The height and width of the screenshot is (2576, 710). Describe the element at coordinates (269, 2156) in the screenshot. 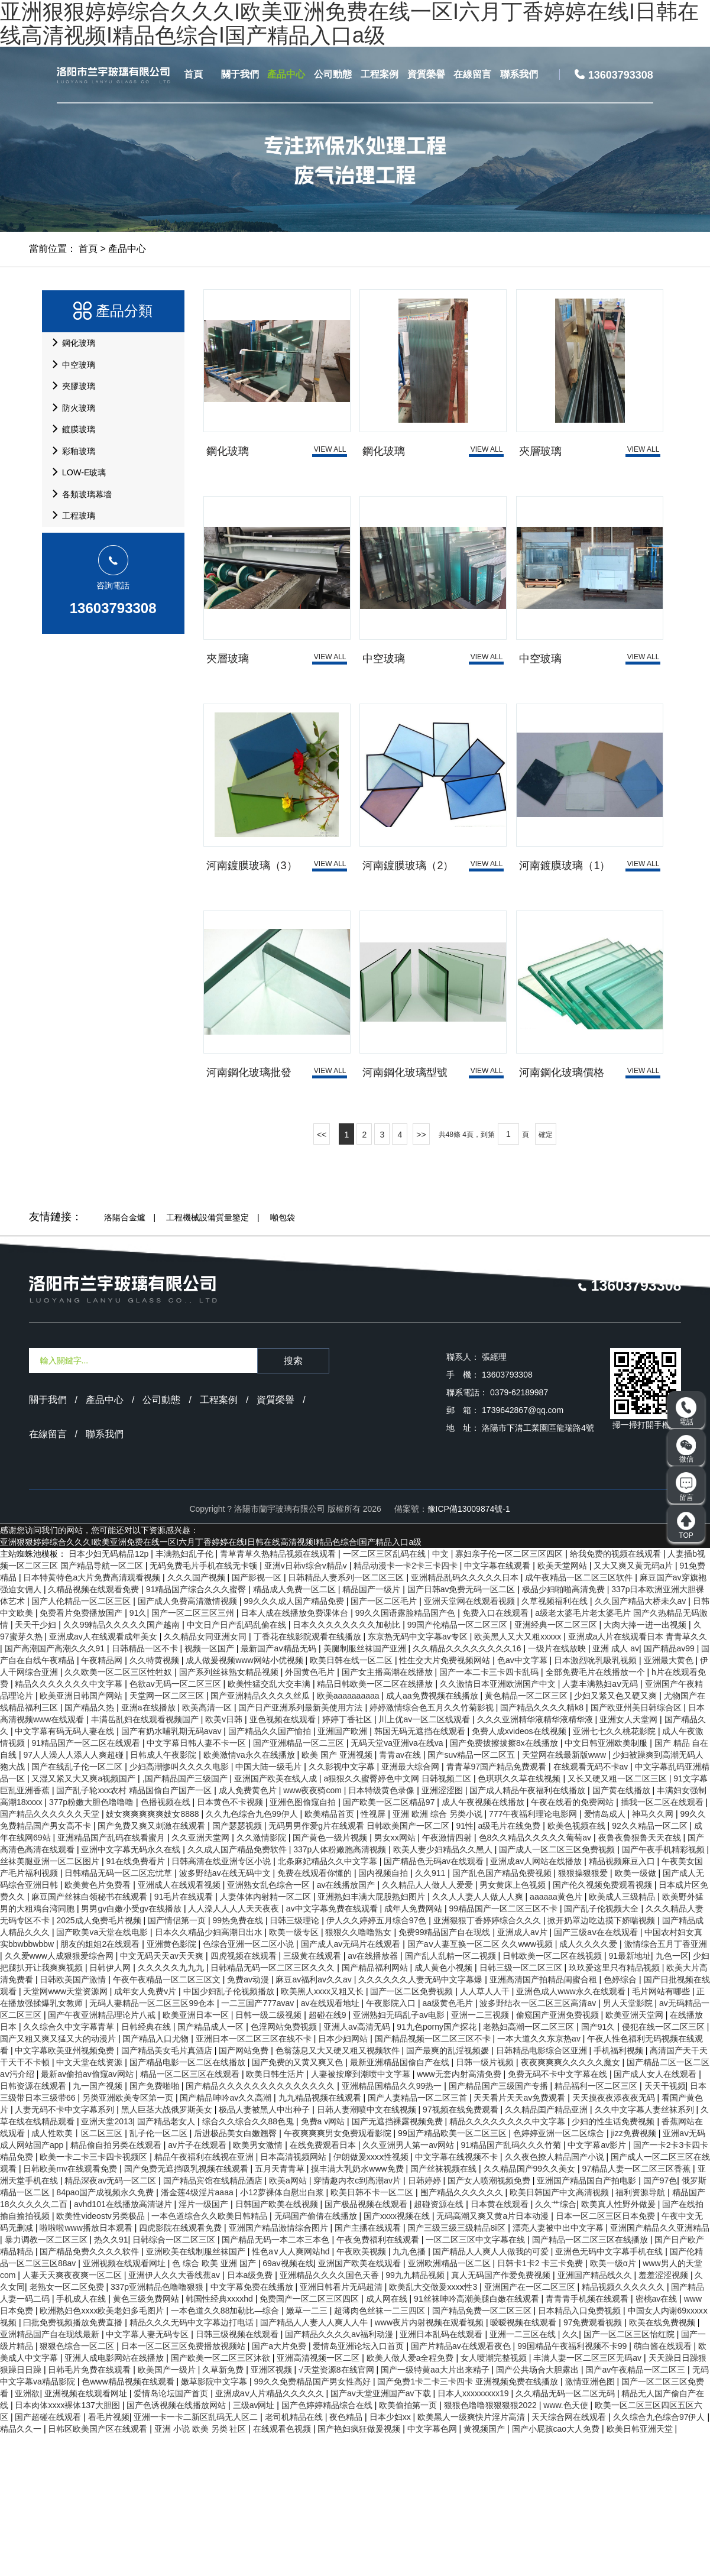

I see `日韩一级二级视频` at that location.